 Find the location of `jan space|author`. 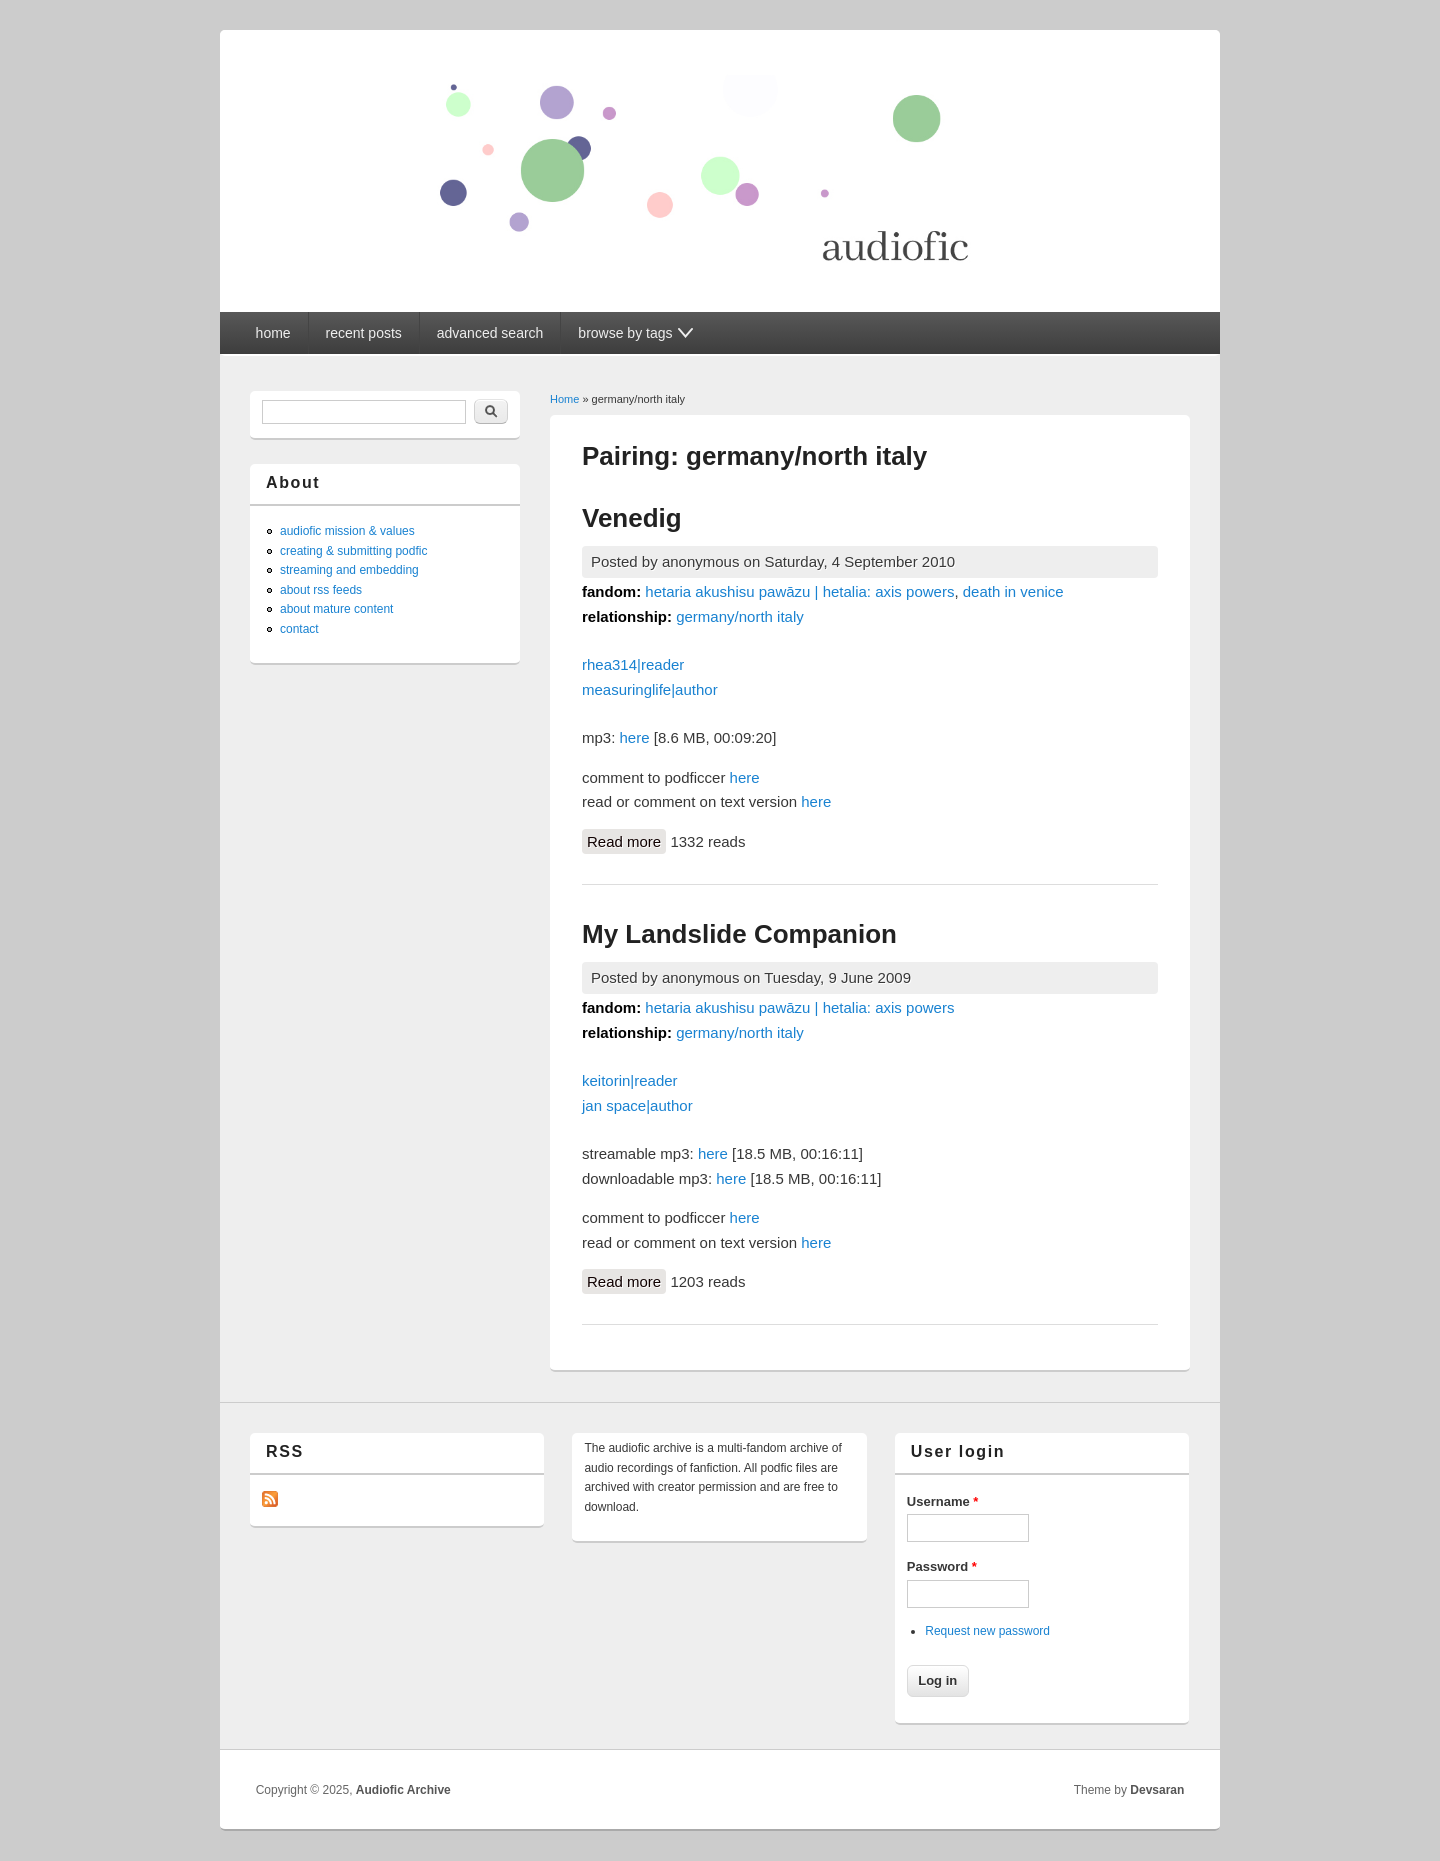

jan space|author is located at coordinates (637, 1105).